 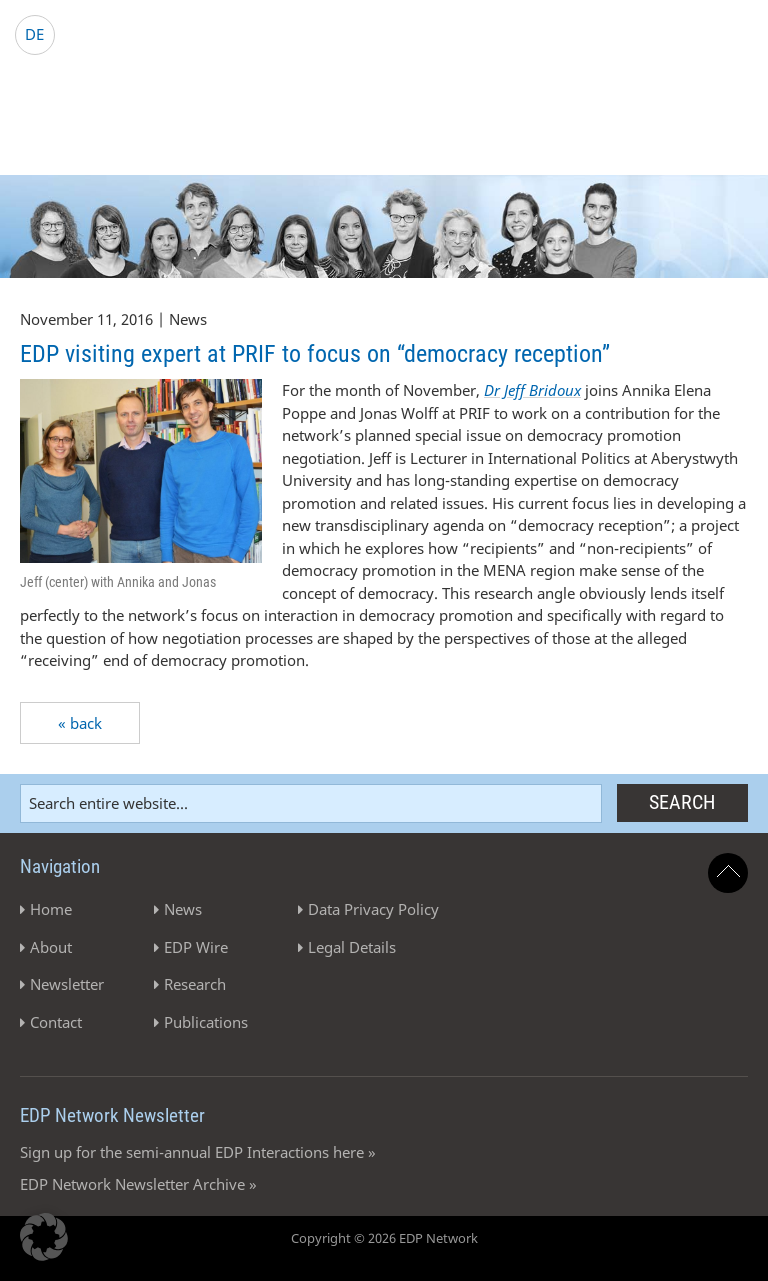 What do you see at coordinates (195, 984) in the screenshot?
I see `Research` at bounding box center [195, 984].